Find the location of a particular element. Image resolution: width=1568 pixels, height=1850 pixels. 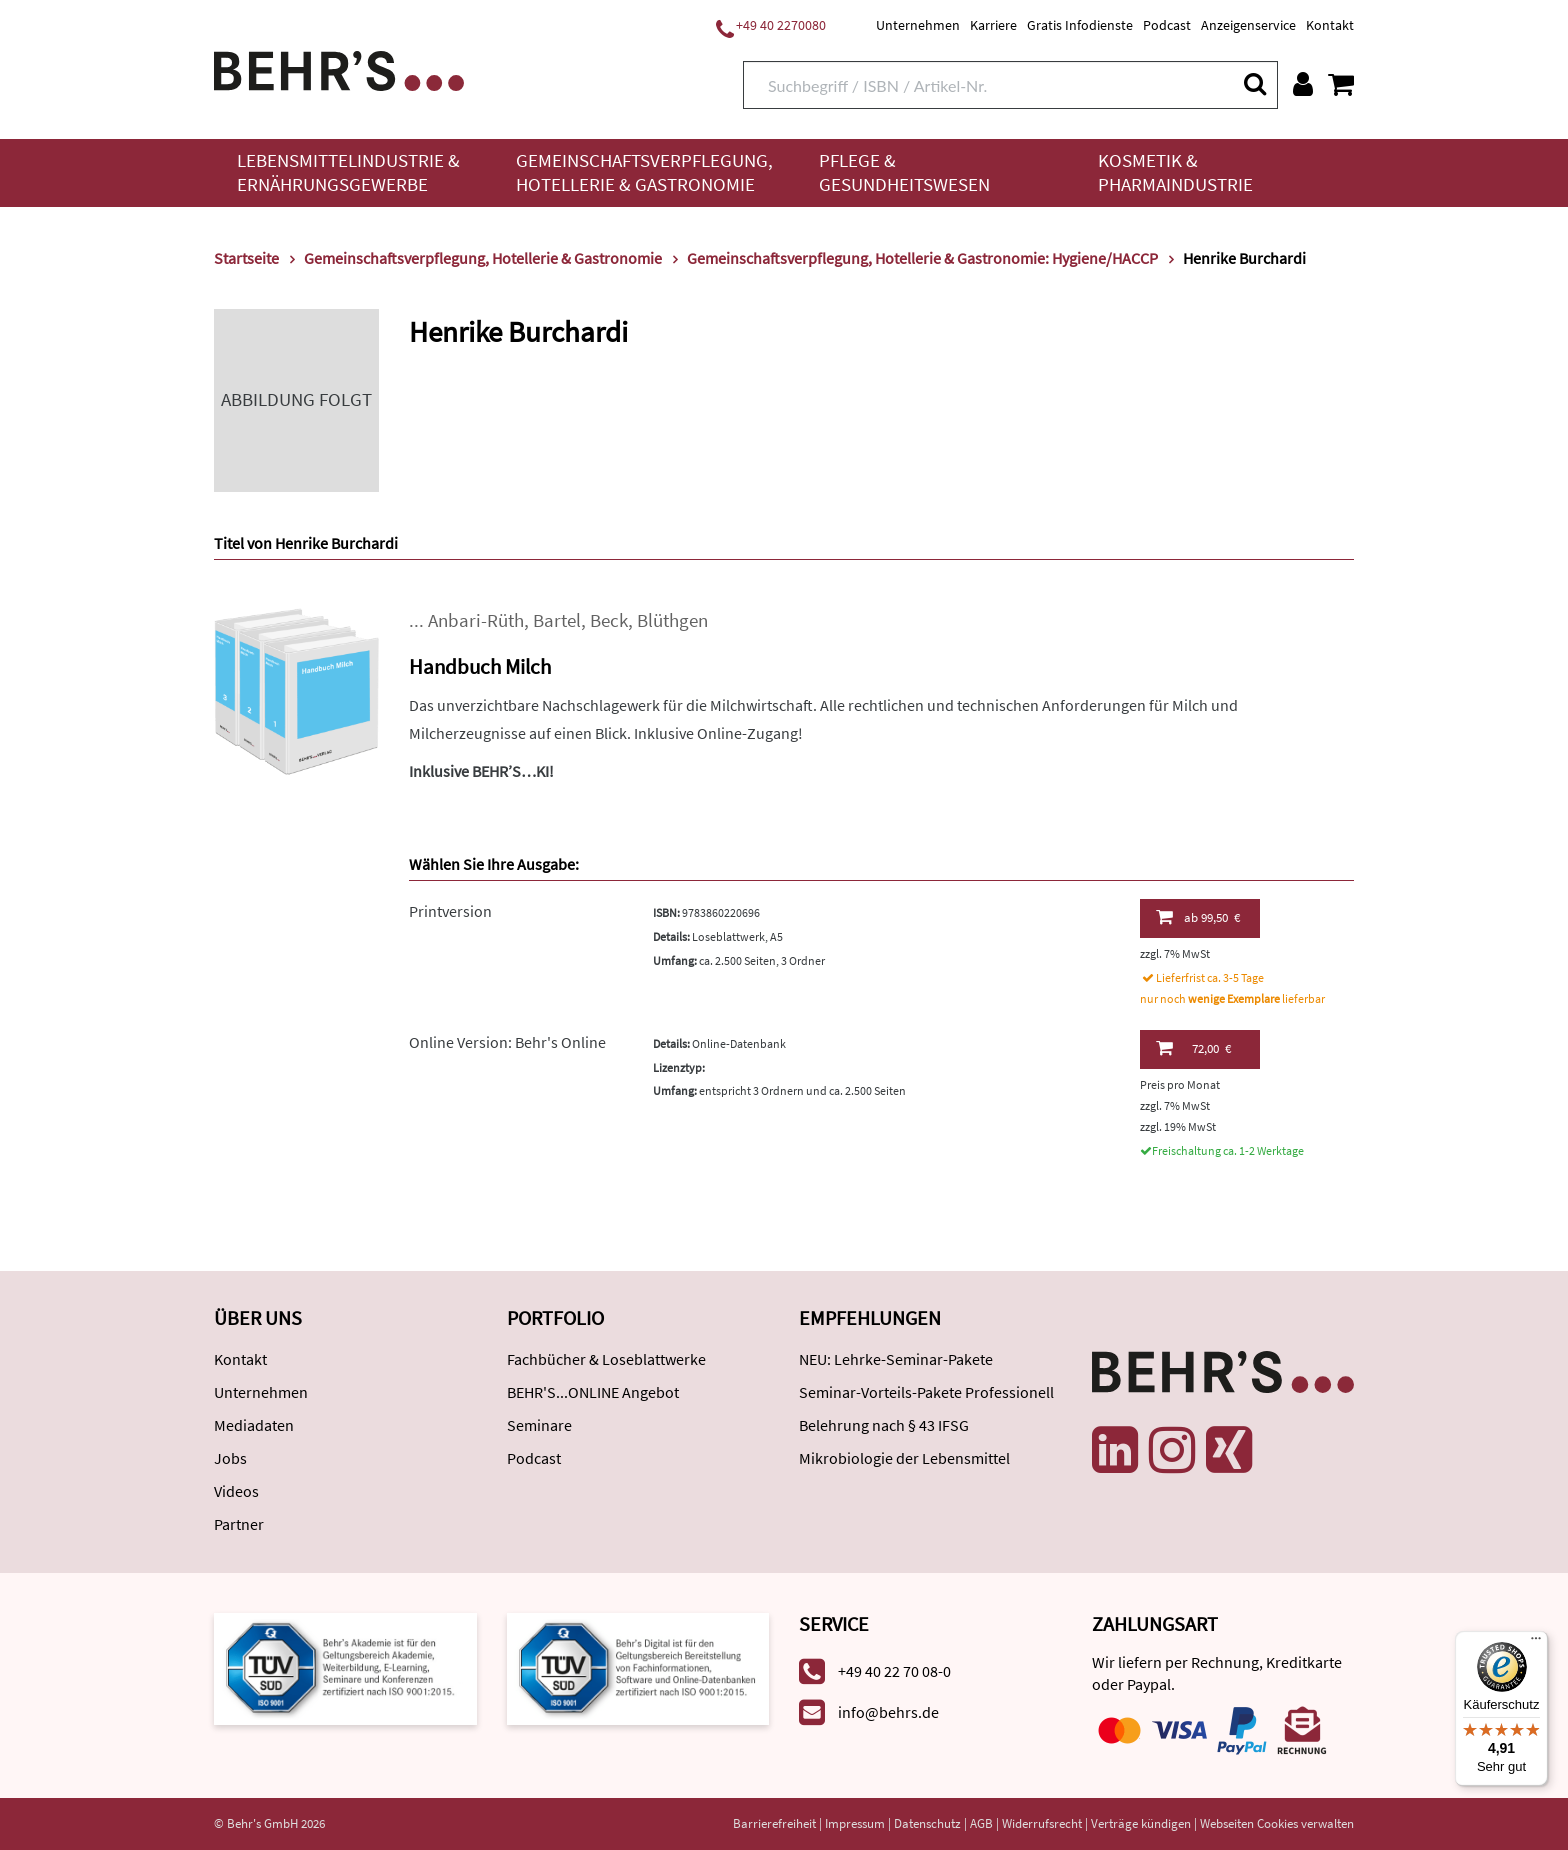

Mediadaten is located at coordinates (254, 1425).